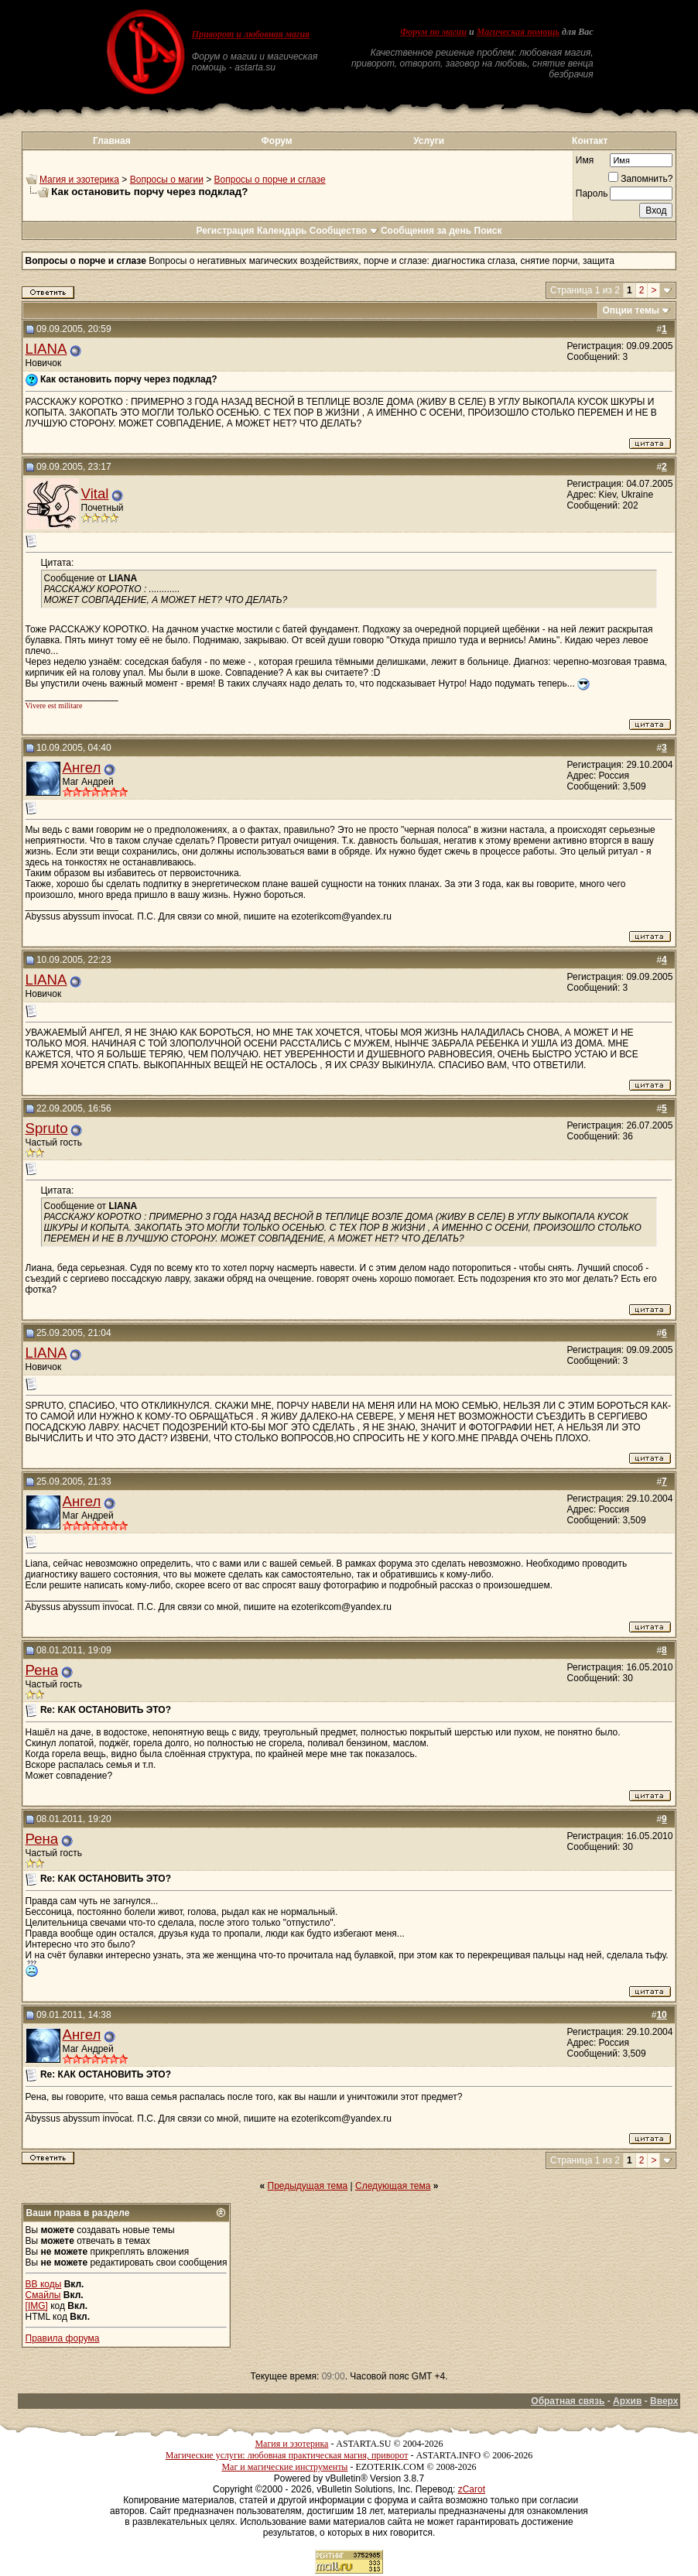 Image resolution: width=698 pixels, height=2576 pixels. Describe the element at coordinates (392, 2185) in the screenshot. I see `Следующая тема` at that location.